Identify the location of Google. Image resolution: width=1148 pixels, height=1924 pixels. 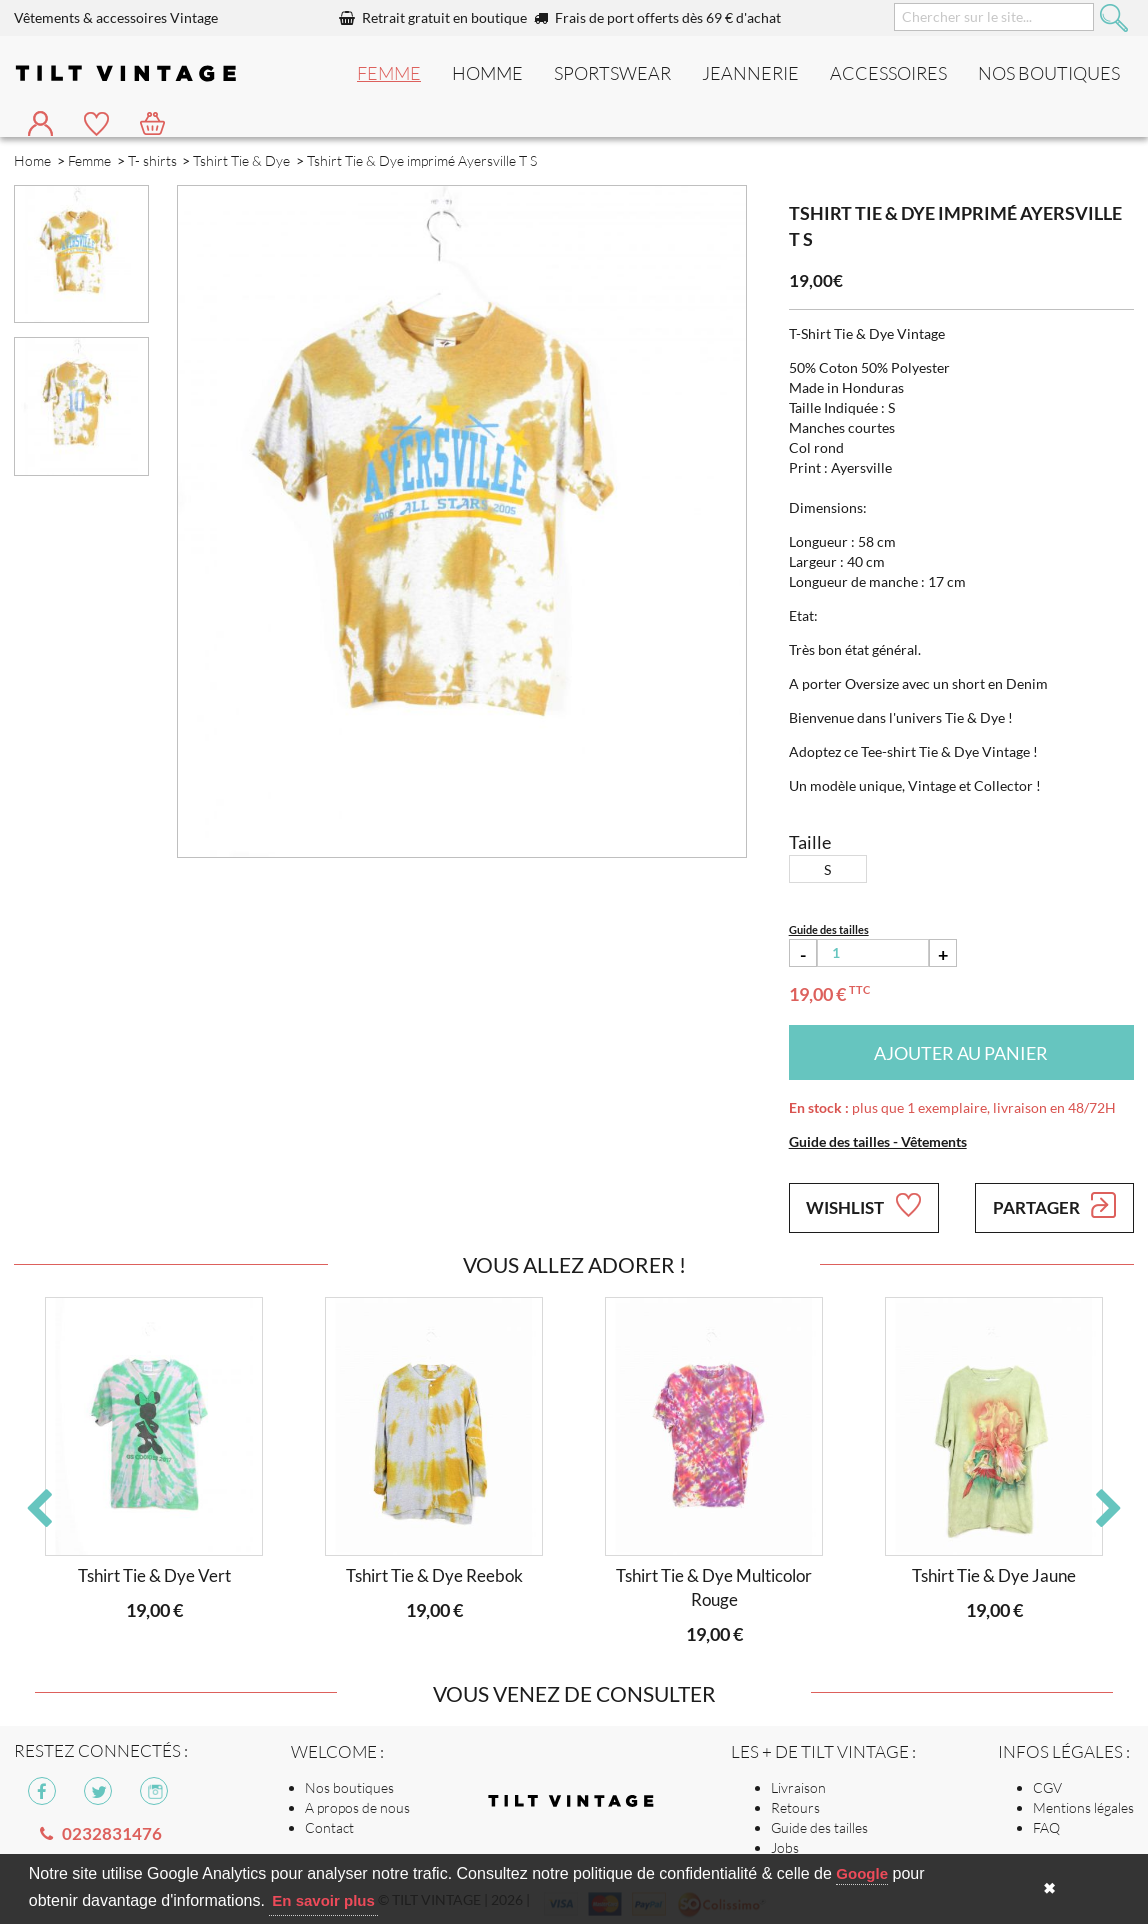
(862, 1873).